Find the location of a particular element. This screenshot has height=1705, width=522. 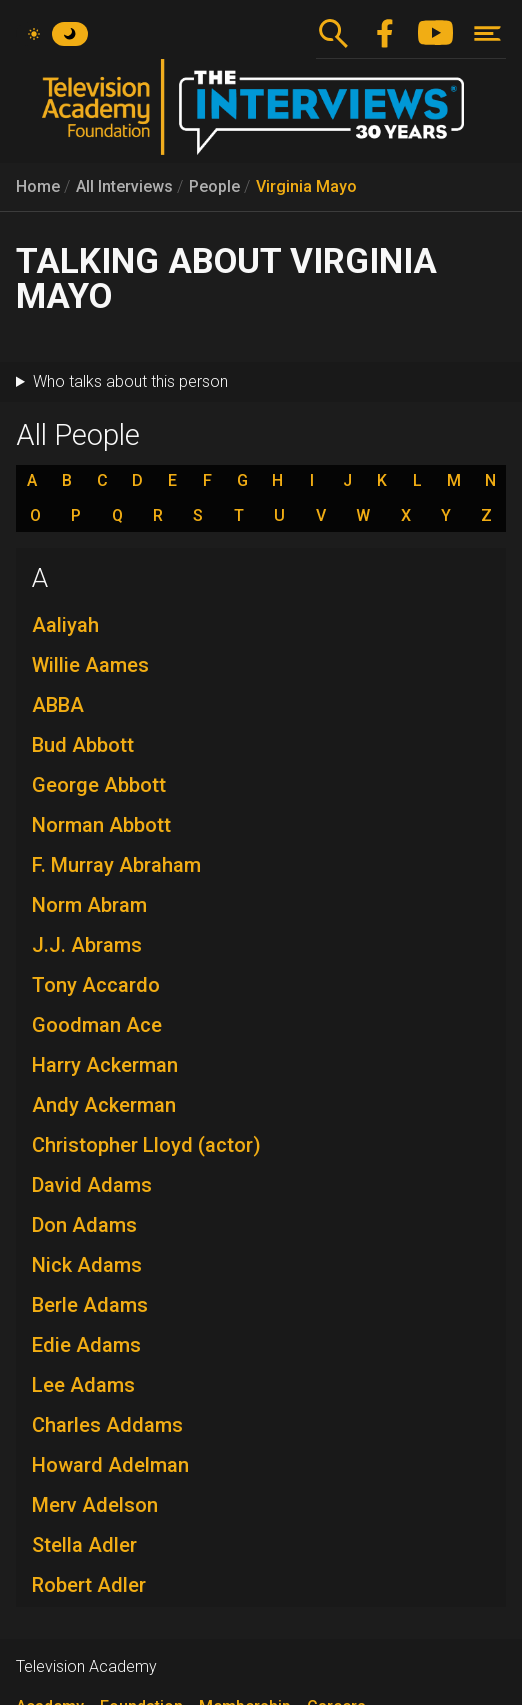

Merv Adelson is located at coordinates (95, 1505).